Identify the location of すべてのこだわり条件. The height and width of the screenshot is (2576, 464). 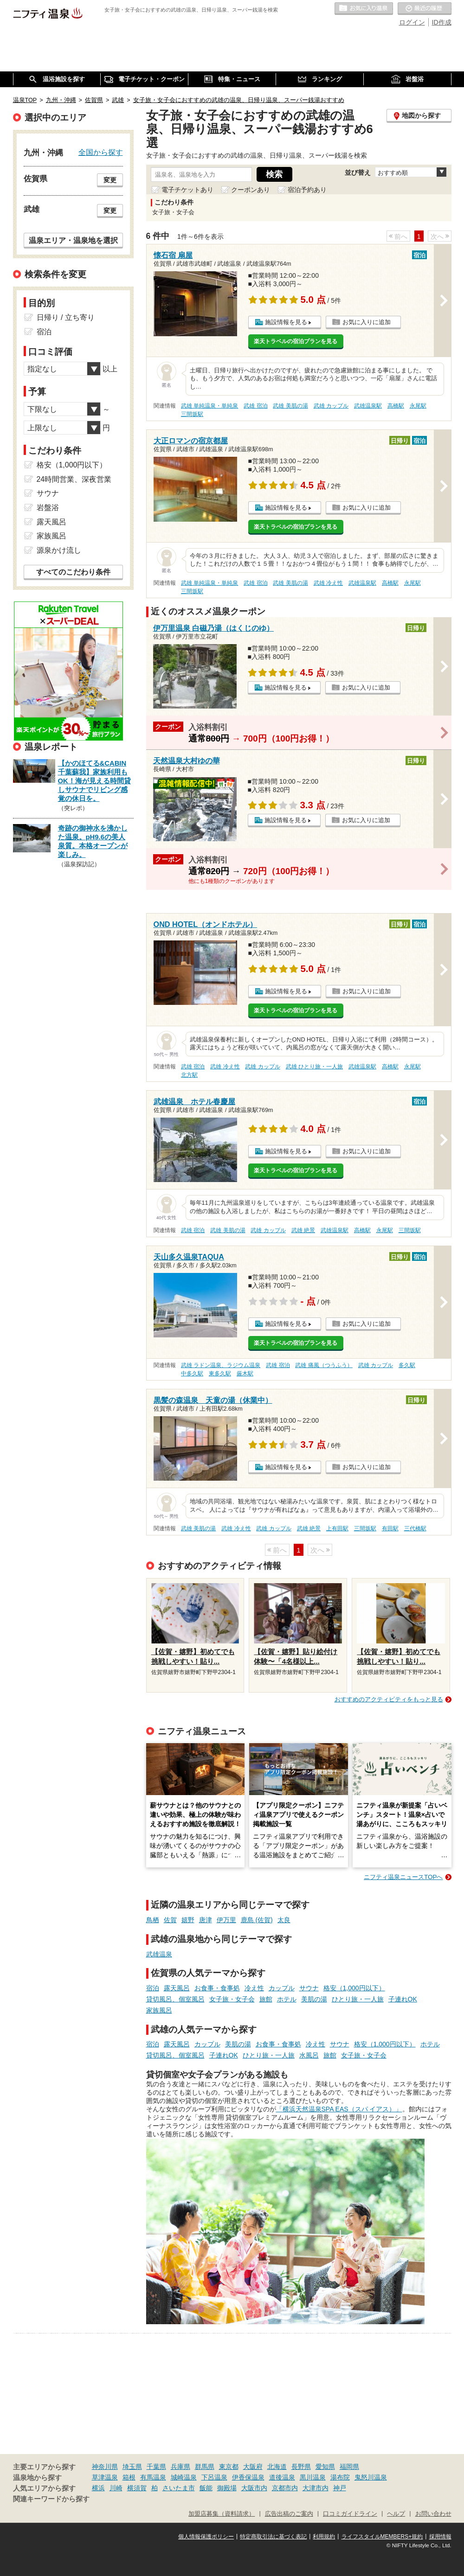
(73, 572).